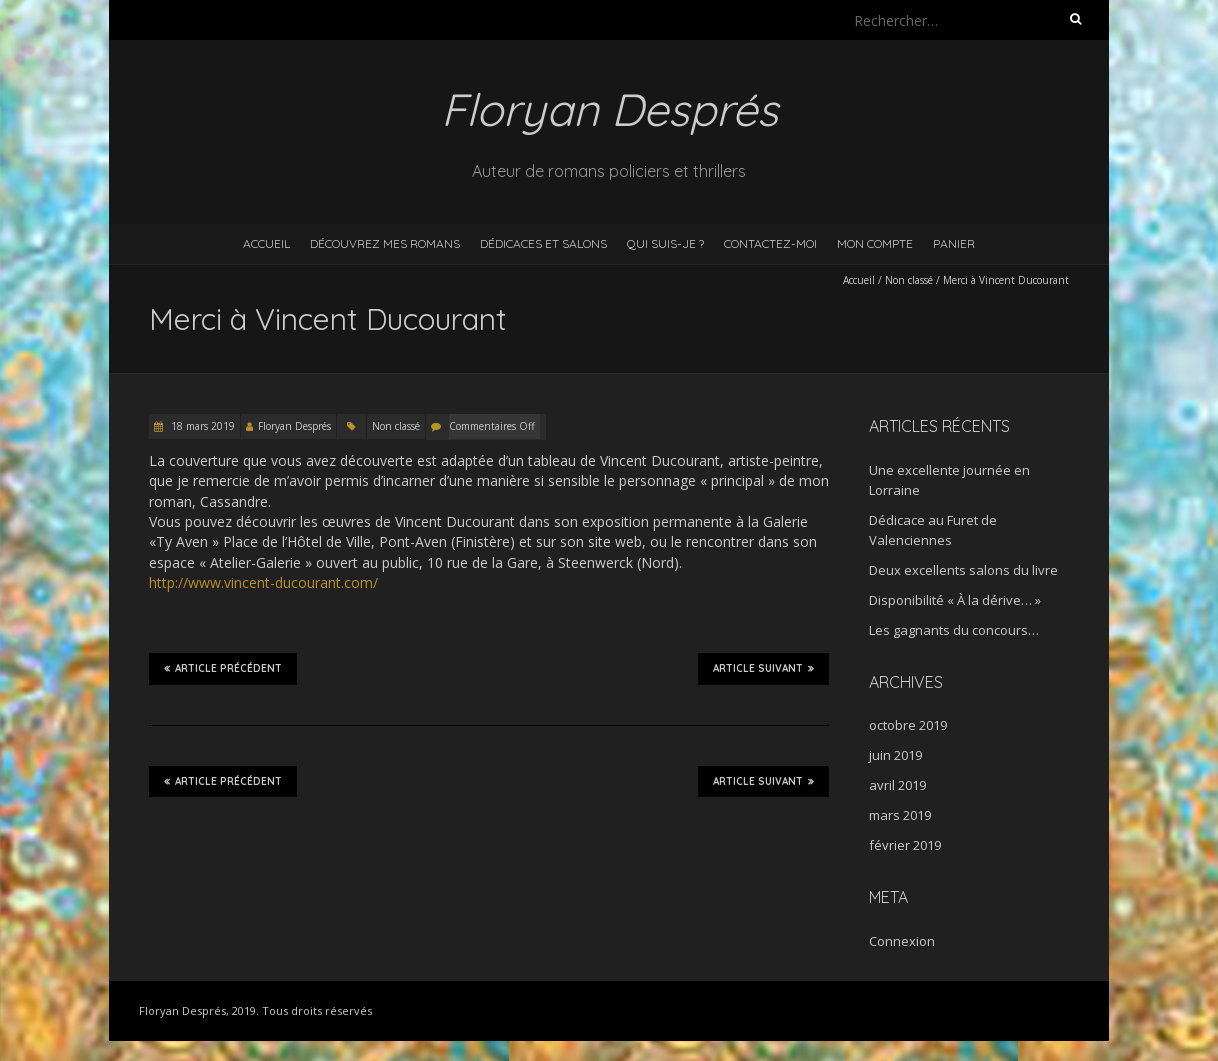 This screenshot has width=1218, height=1061. I want to click on Article précédent, so click(223, 668).